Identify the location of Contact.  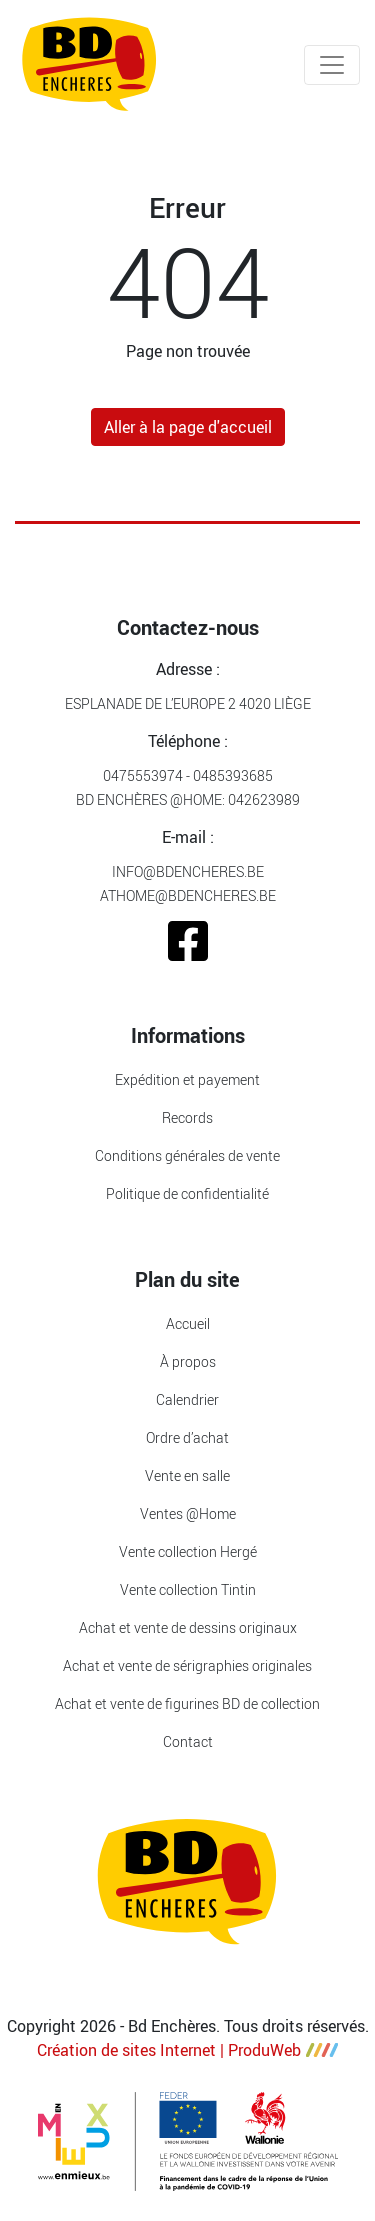
(188, 1741).